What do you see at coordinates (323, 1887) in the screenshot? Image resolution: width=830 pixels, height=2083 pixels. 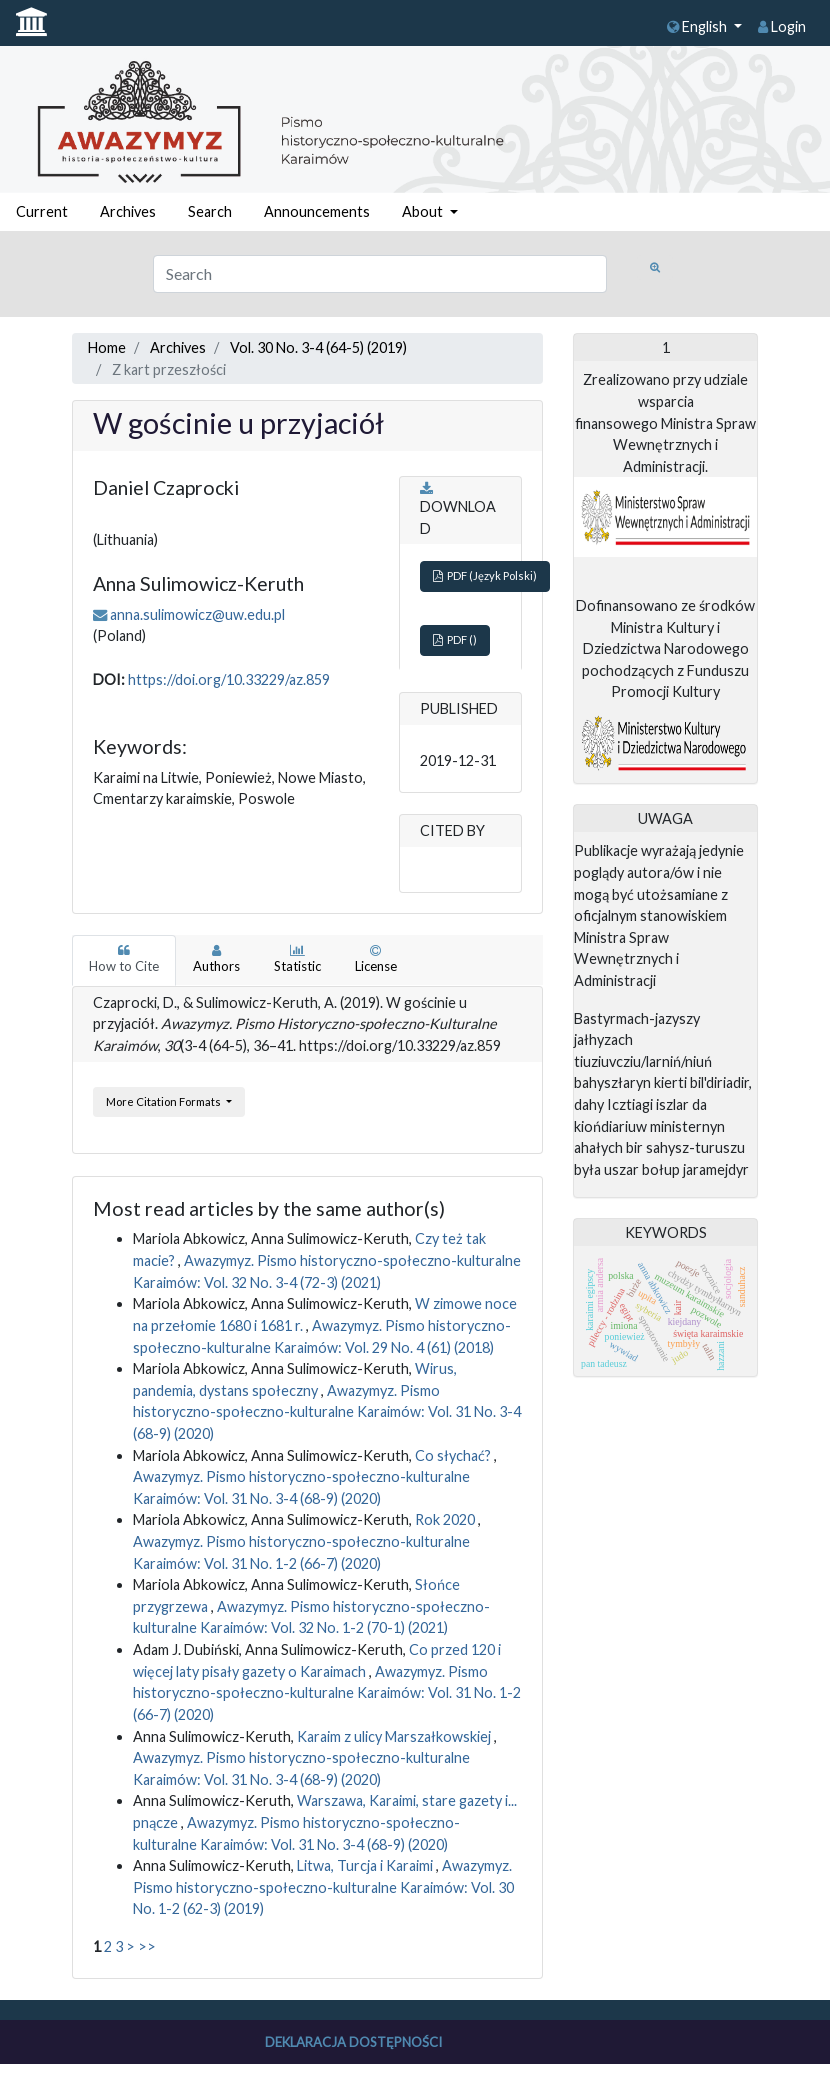 I see `Awazymyz. Pismo historyczno-społeczno-kulturalne Karaimów: Vol. 30 No. 1-2 (62-3) (2019)` at bounding box center [323, 1887].